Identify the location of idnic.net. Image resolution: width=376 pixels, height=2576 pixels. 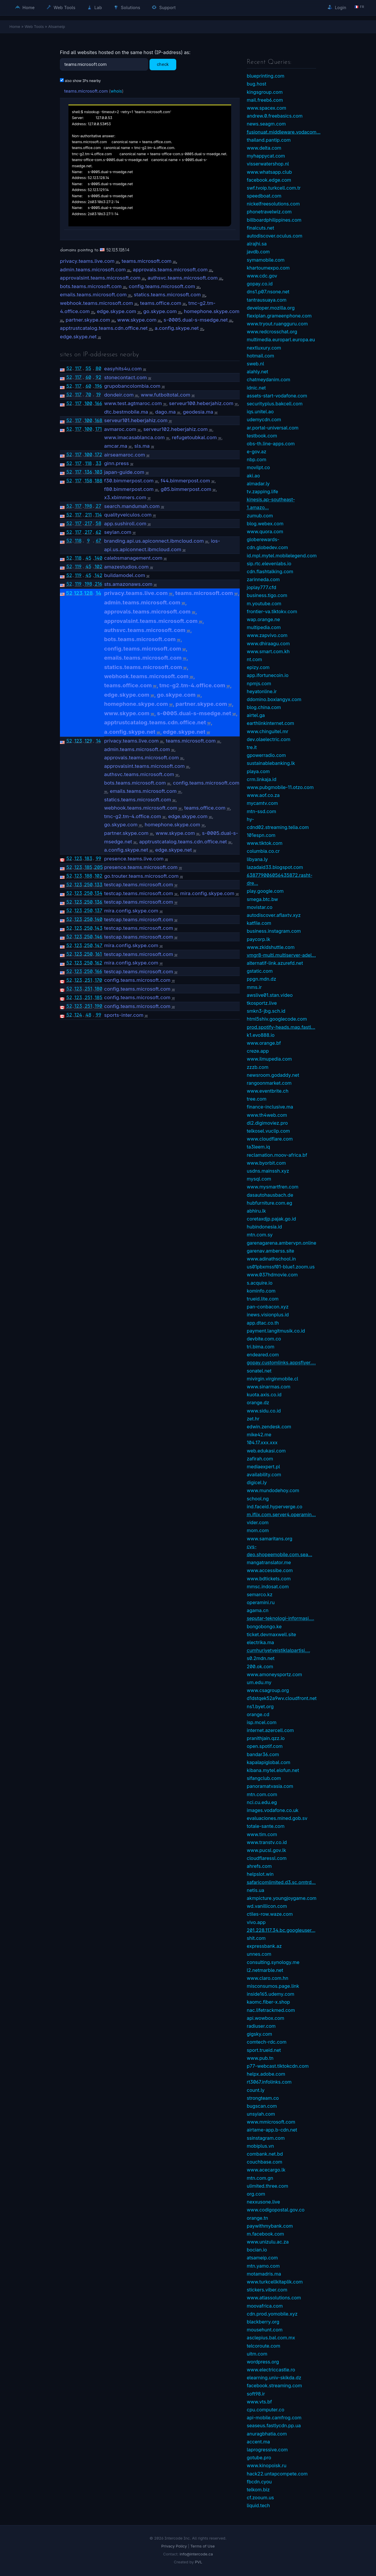
(256, 388).